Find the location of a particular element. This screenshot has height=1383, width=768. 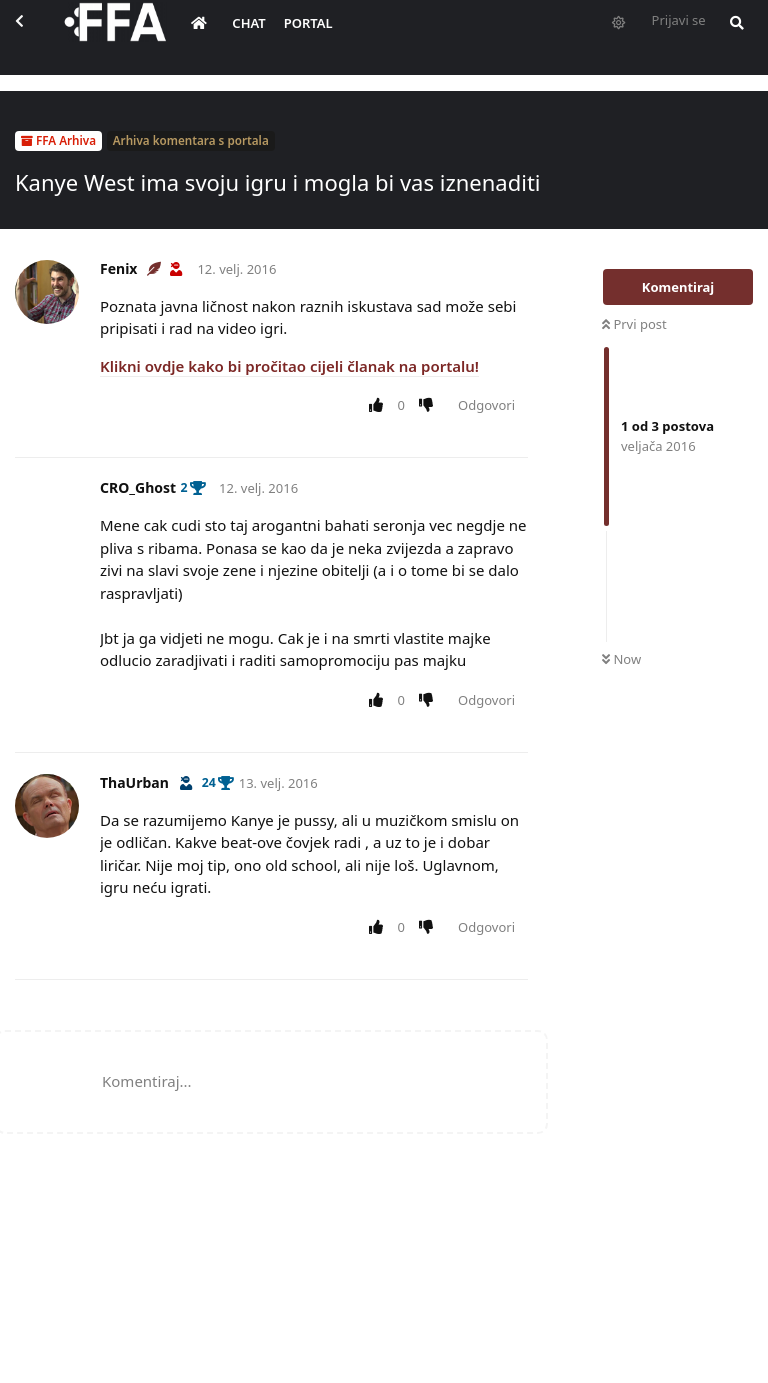

[Downvote post] is located at coordinates (430, 406).